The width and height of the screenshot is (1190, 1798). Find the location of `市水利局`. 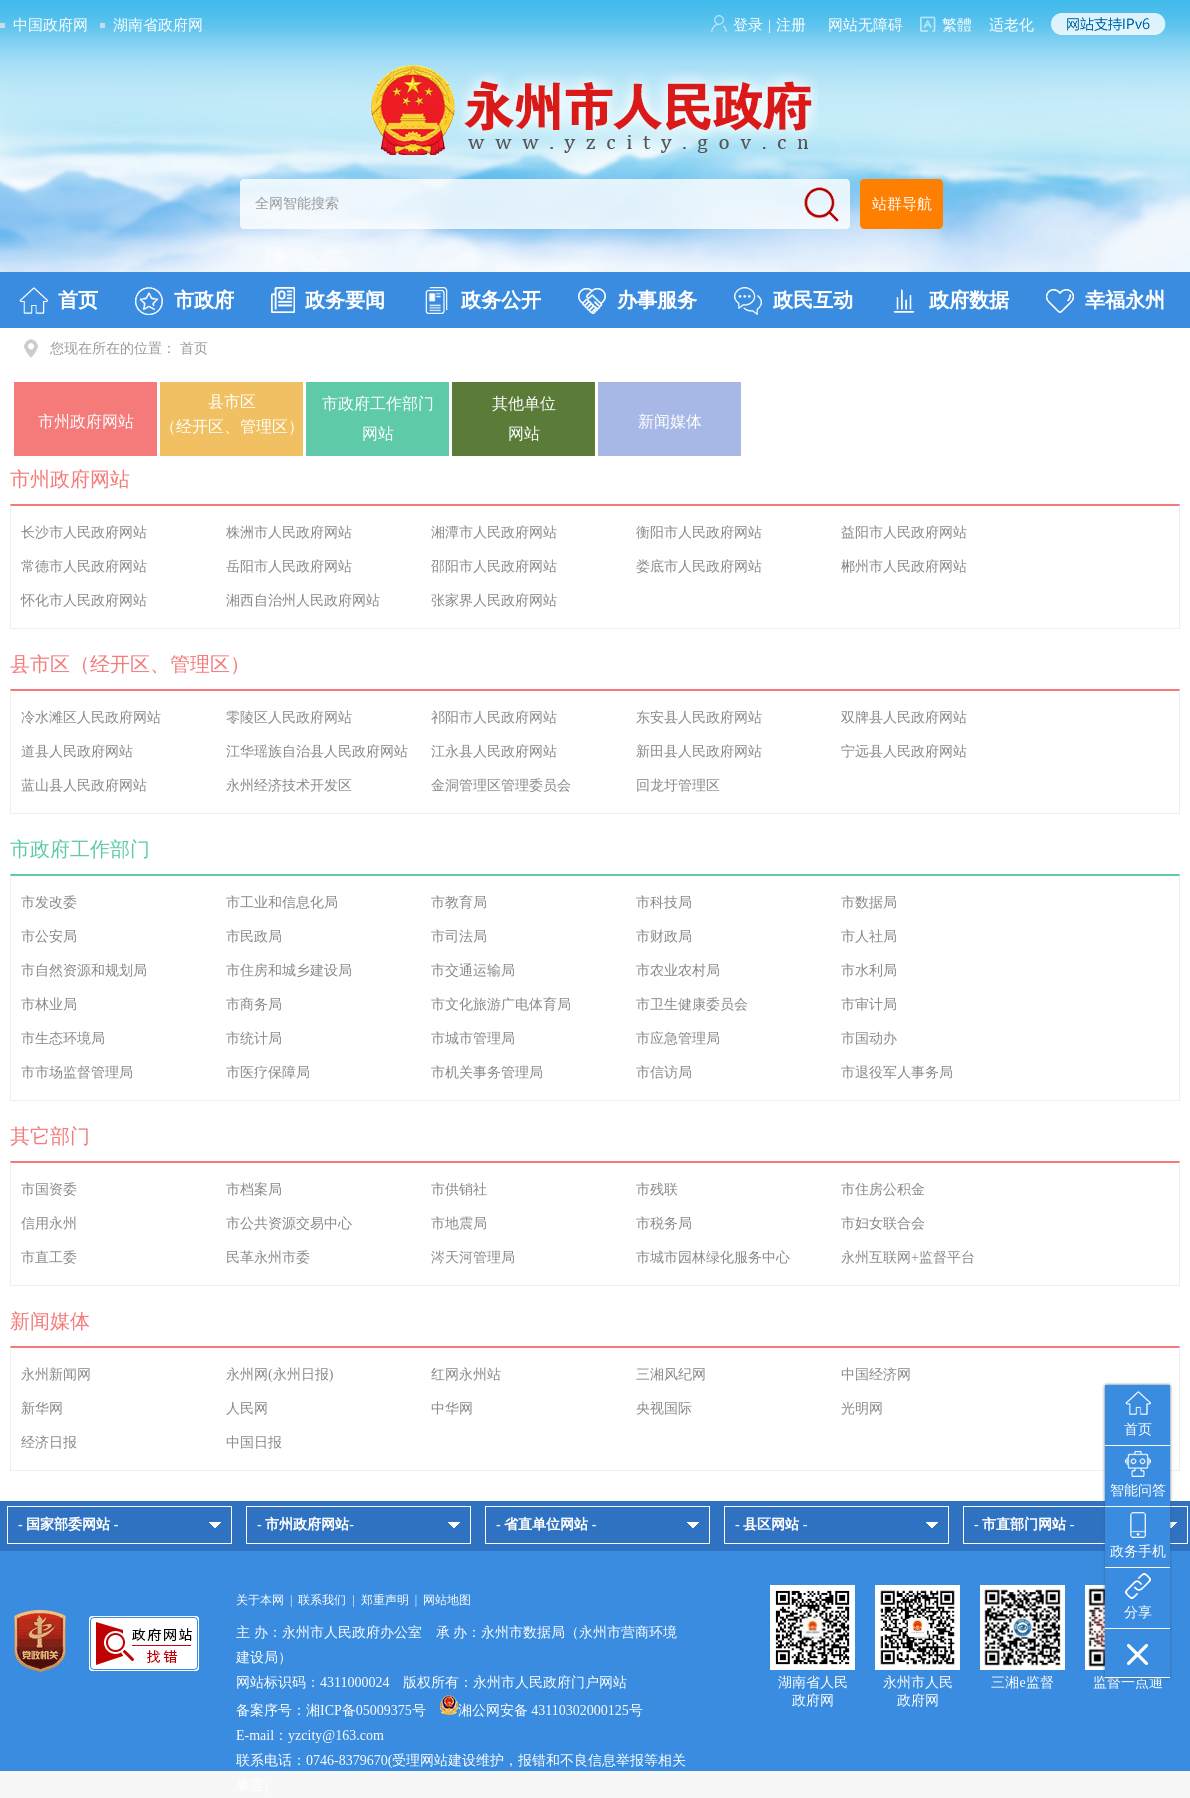

市水利局 is located at coordinates (869, 970).